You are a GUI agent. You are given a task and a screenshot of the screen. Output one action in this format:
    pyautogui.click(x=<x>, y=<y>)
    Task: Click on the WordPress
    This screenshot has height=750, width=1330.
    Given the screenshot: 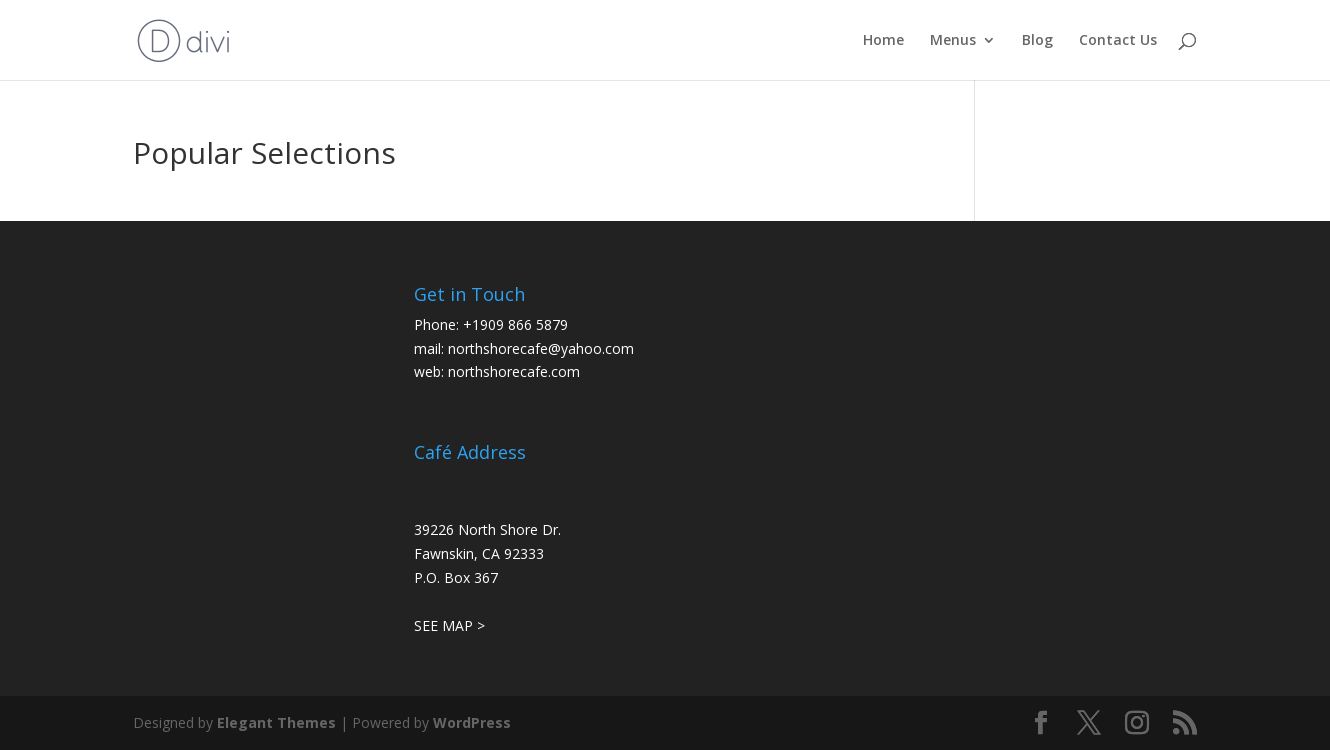 What is the action you would take?
    pyautogui.click(x=472, y=722)
    